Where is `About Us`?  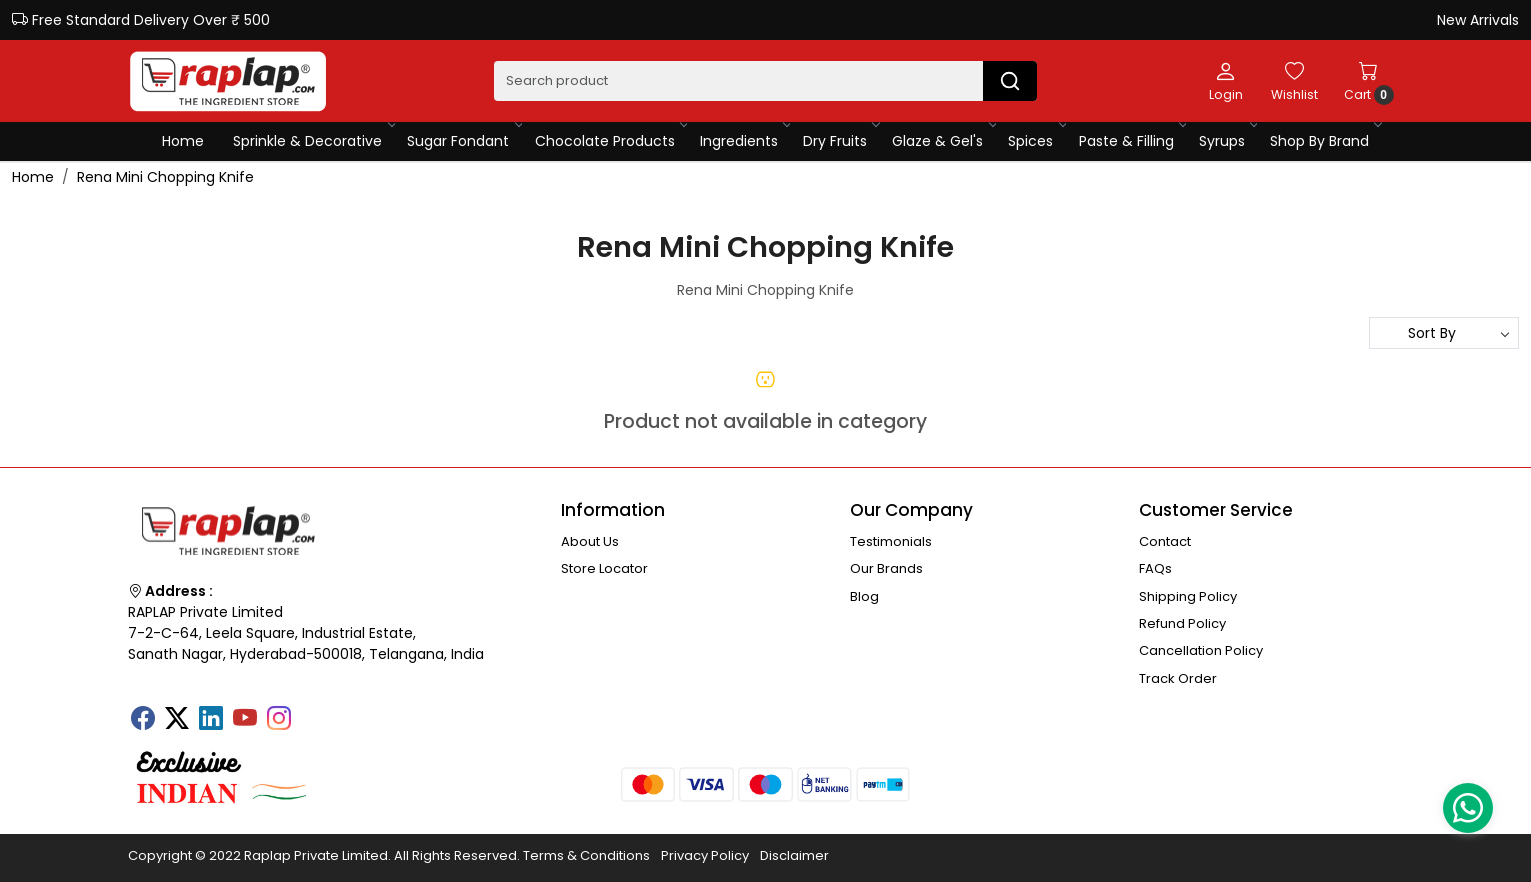 About Us is located at coordinates (590, 541).